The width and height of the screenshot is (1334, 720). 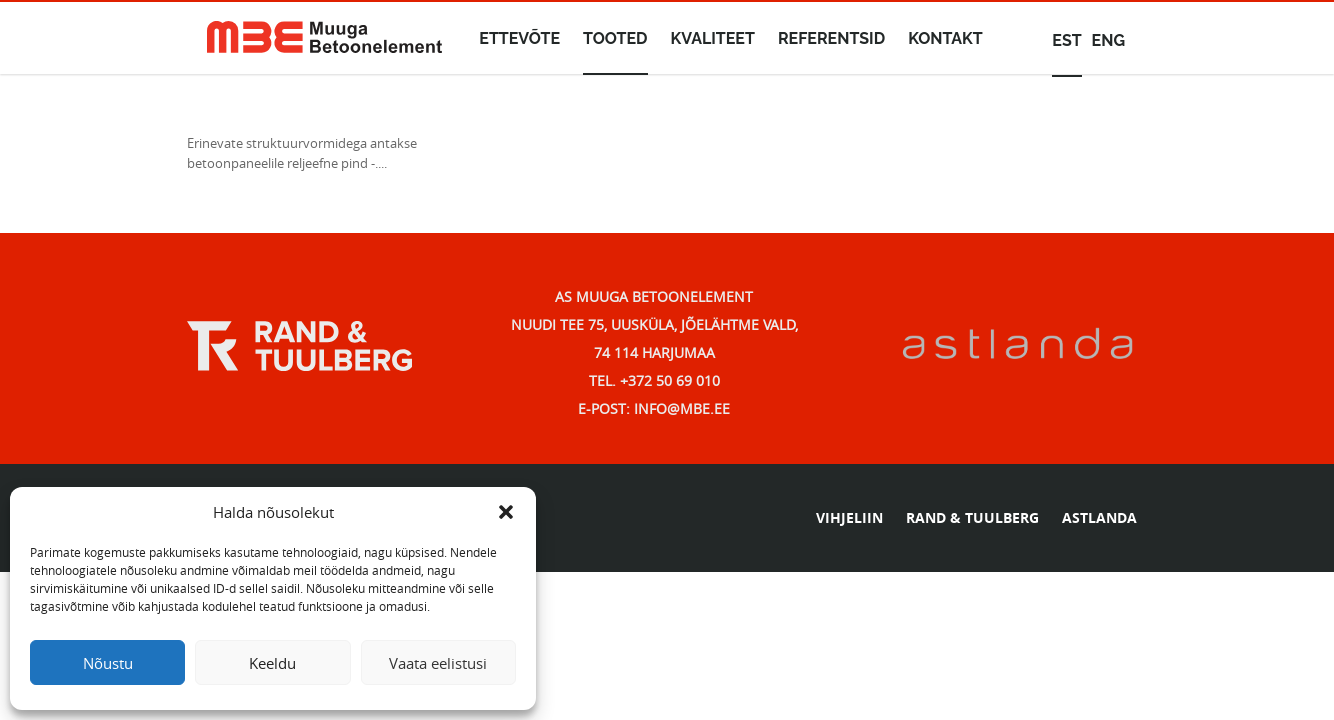 What do you see at coordinates (831, 38) in the screenshot?
I see `Referentsid` at bounding box center [831, 38].